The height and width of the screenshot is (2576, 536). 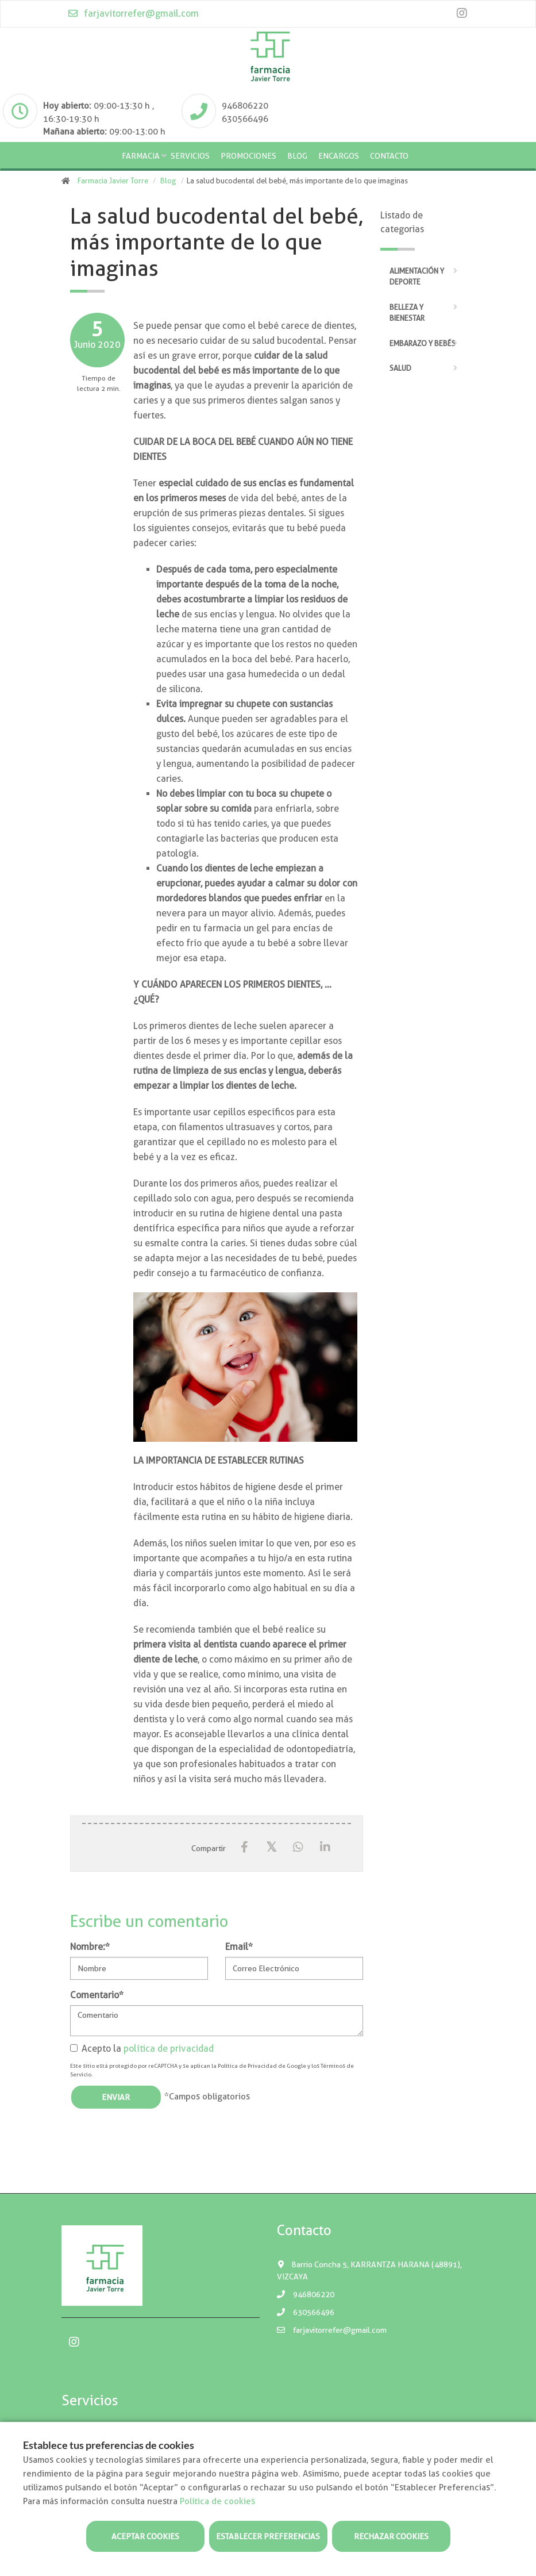 What do you see at coordinates (297, 155) in the screenshot?
I see `Blog` at bounding box center [297, 155].